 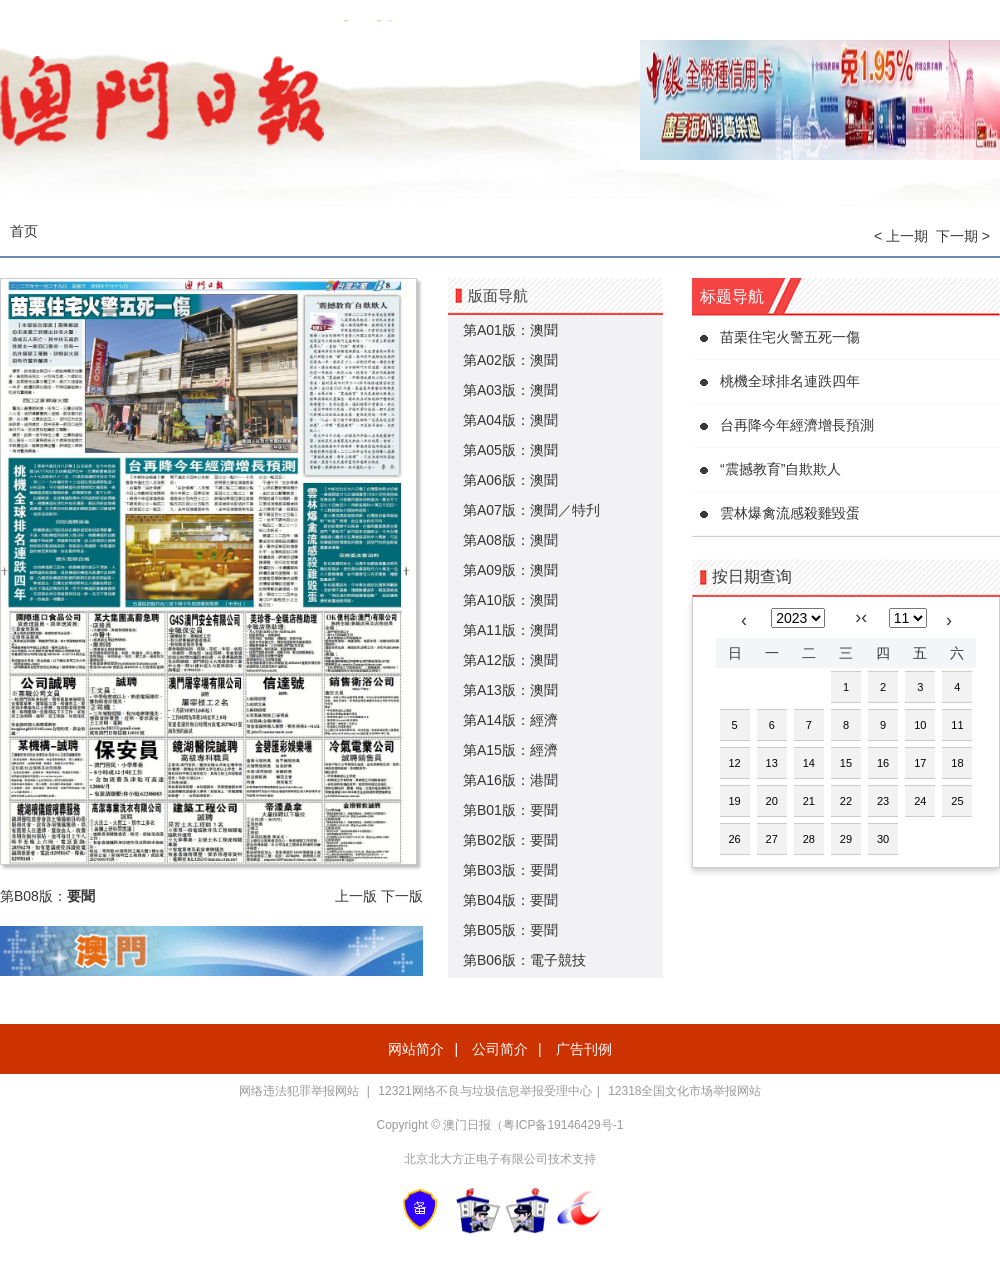 What do you see at coordinates (584, 1049) in the screenshot?
I see `广告刊例` at bounding box center [584, 1049].